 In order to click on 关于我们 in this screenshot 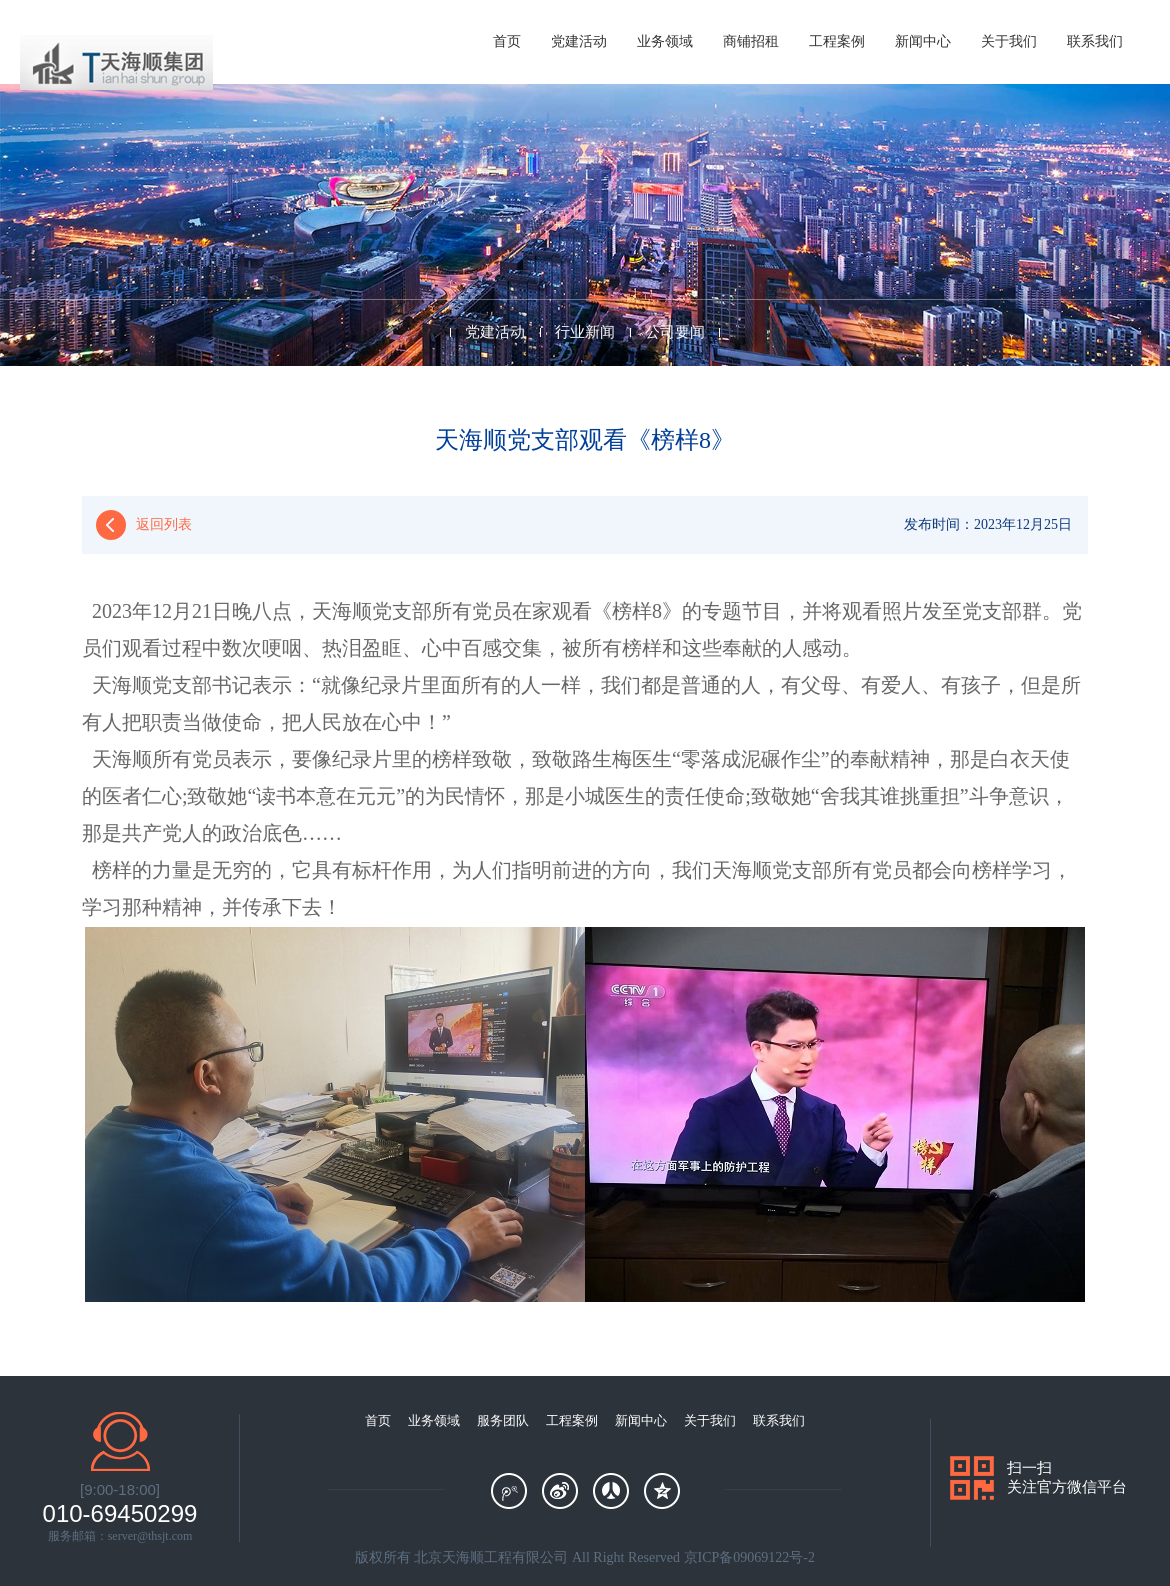, I will do `click(1009, 41)`.